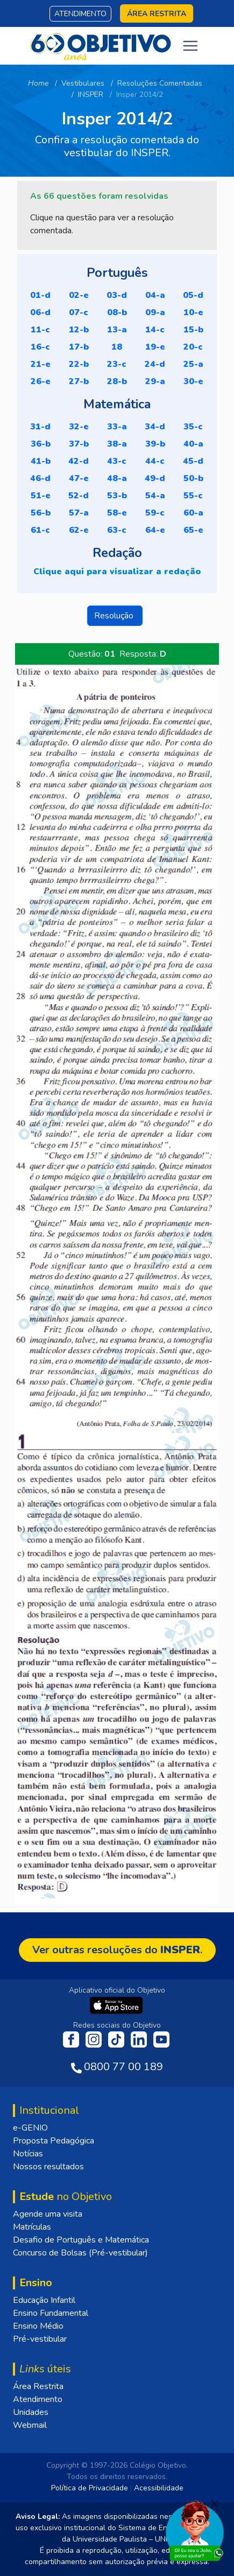 This screenshot has height=2576, width=234. Describe the element at coordinates (41, 444) in the screenshot. I see `36-B` at that location.